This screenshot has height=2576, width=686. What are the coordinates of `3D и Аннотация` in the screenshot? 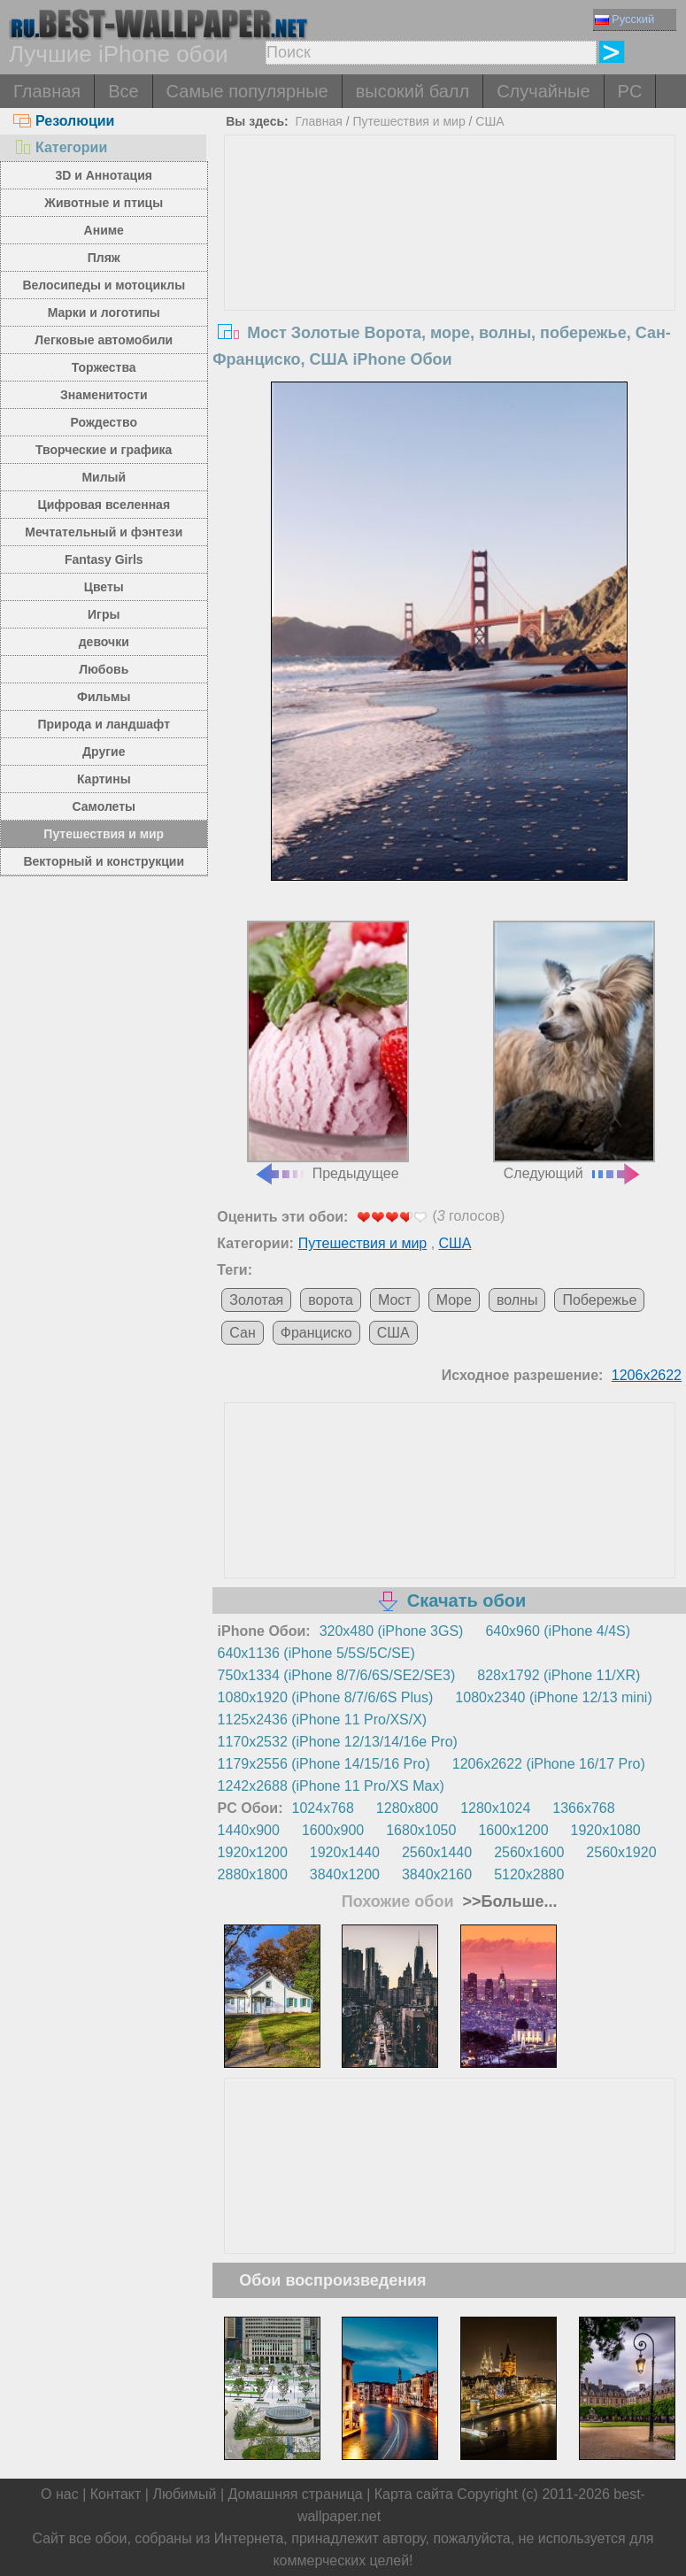 It's located at (103, 175).